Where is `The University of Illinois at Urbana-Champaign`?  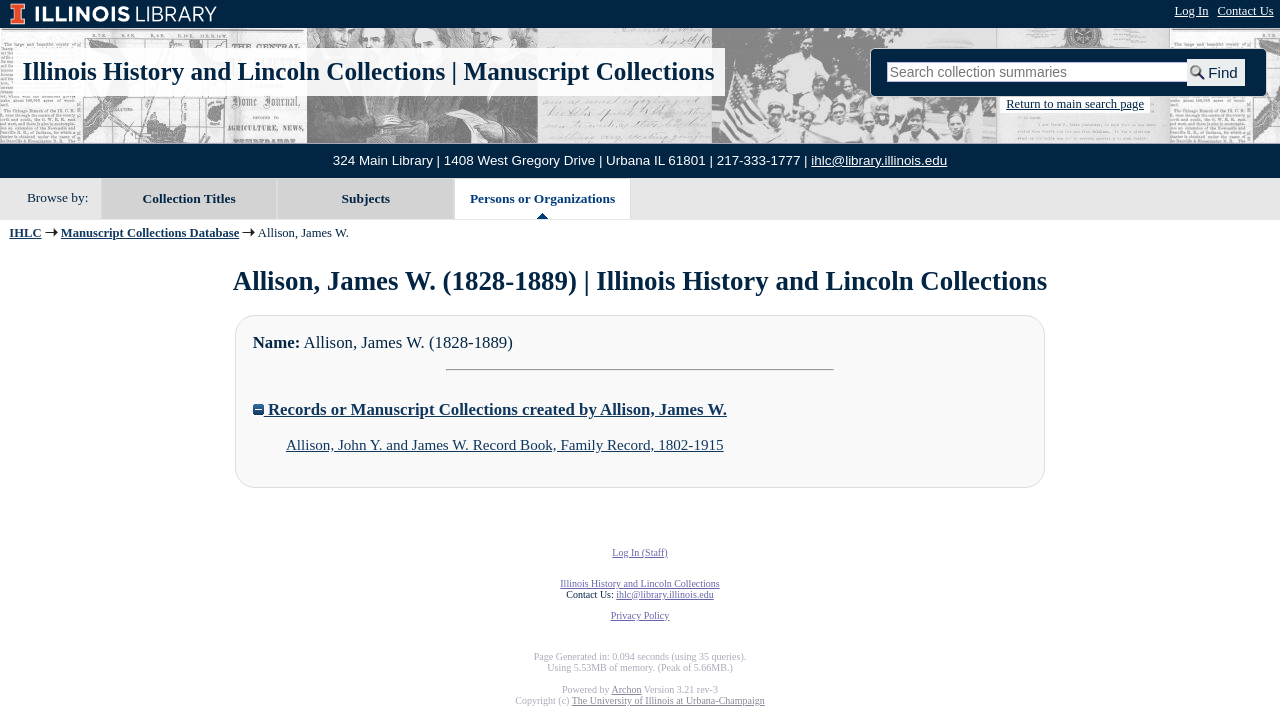
The University of Illinois at Urbana-Champaign is located at coordinates (668, 700).